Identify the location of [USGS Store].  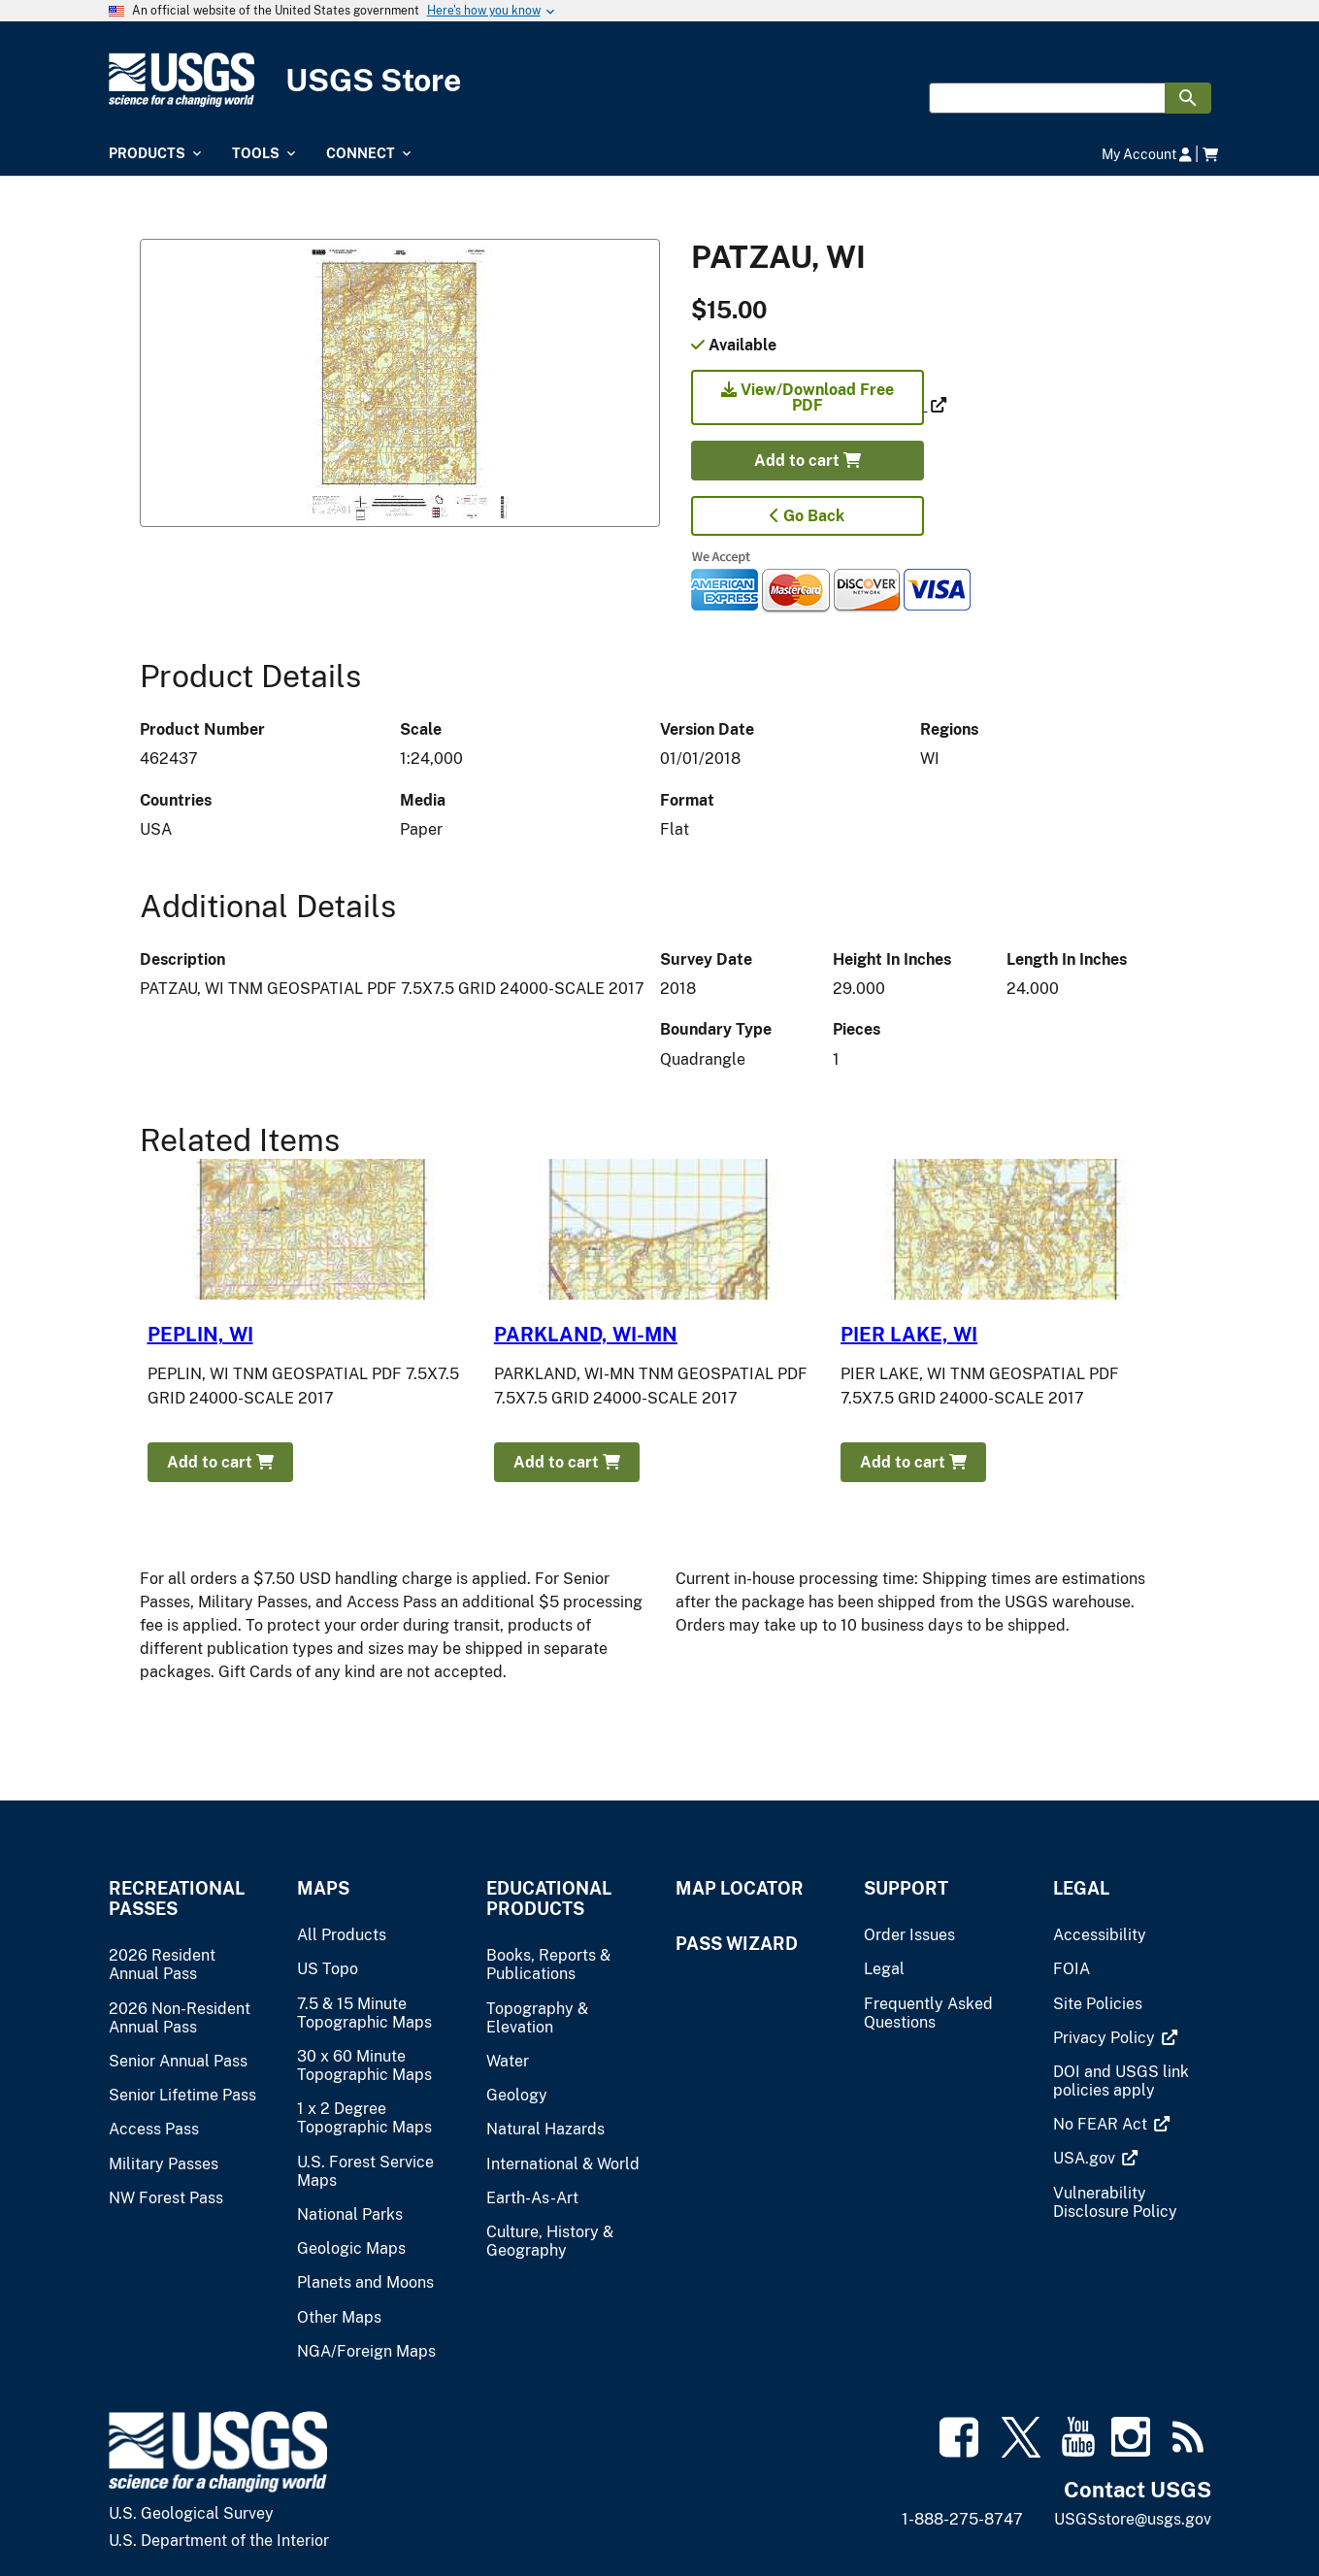
(660, 80).